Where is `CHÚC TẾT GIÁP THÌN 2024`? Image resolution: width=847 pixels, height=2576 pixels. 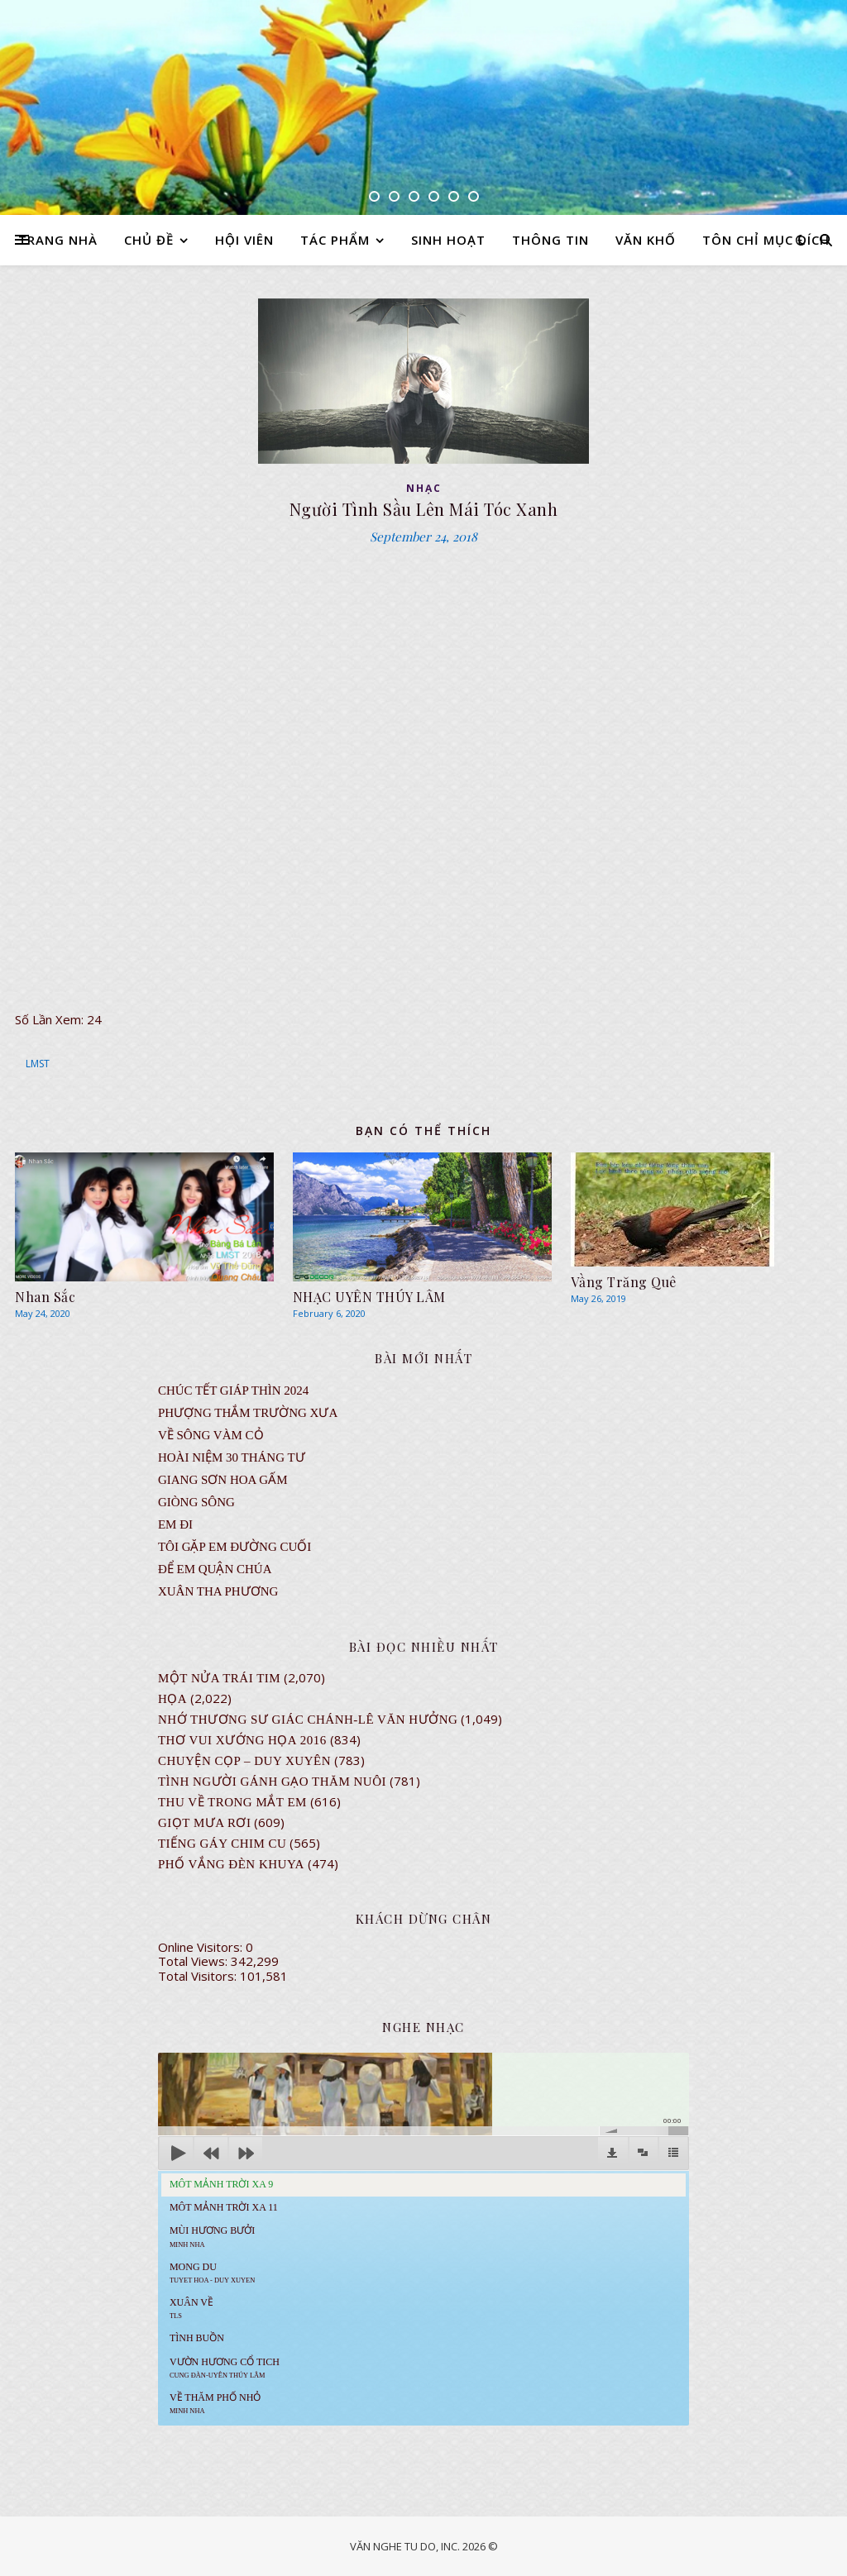
CHÚC TẾT GIÁP THÌN 2024 is located at coordinates (233, 1390).